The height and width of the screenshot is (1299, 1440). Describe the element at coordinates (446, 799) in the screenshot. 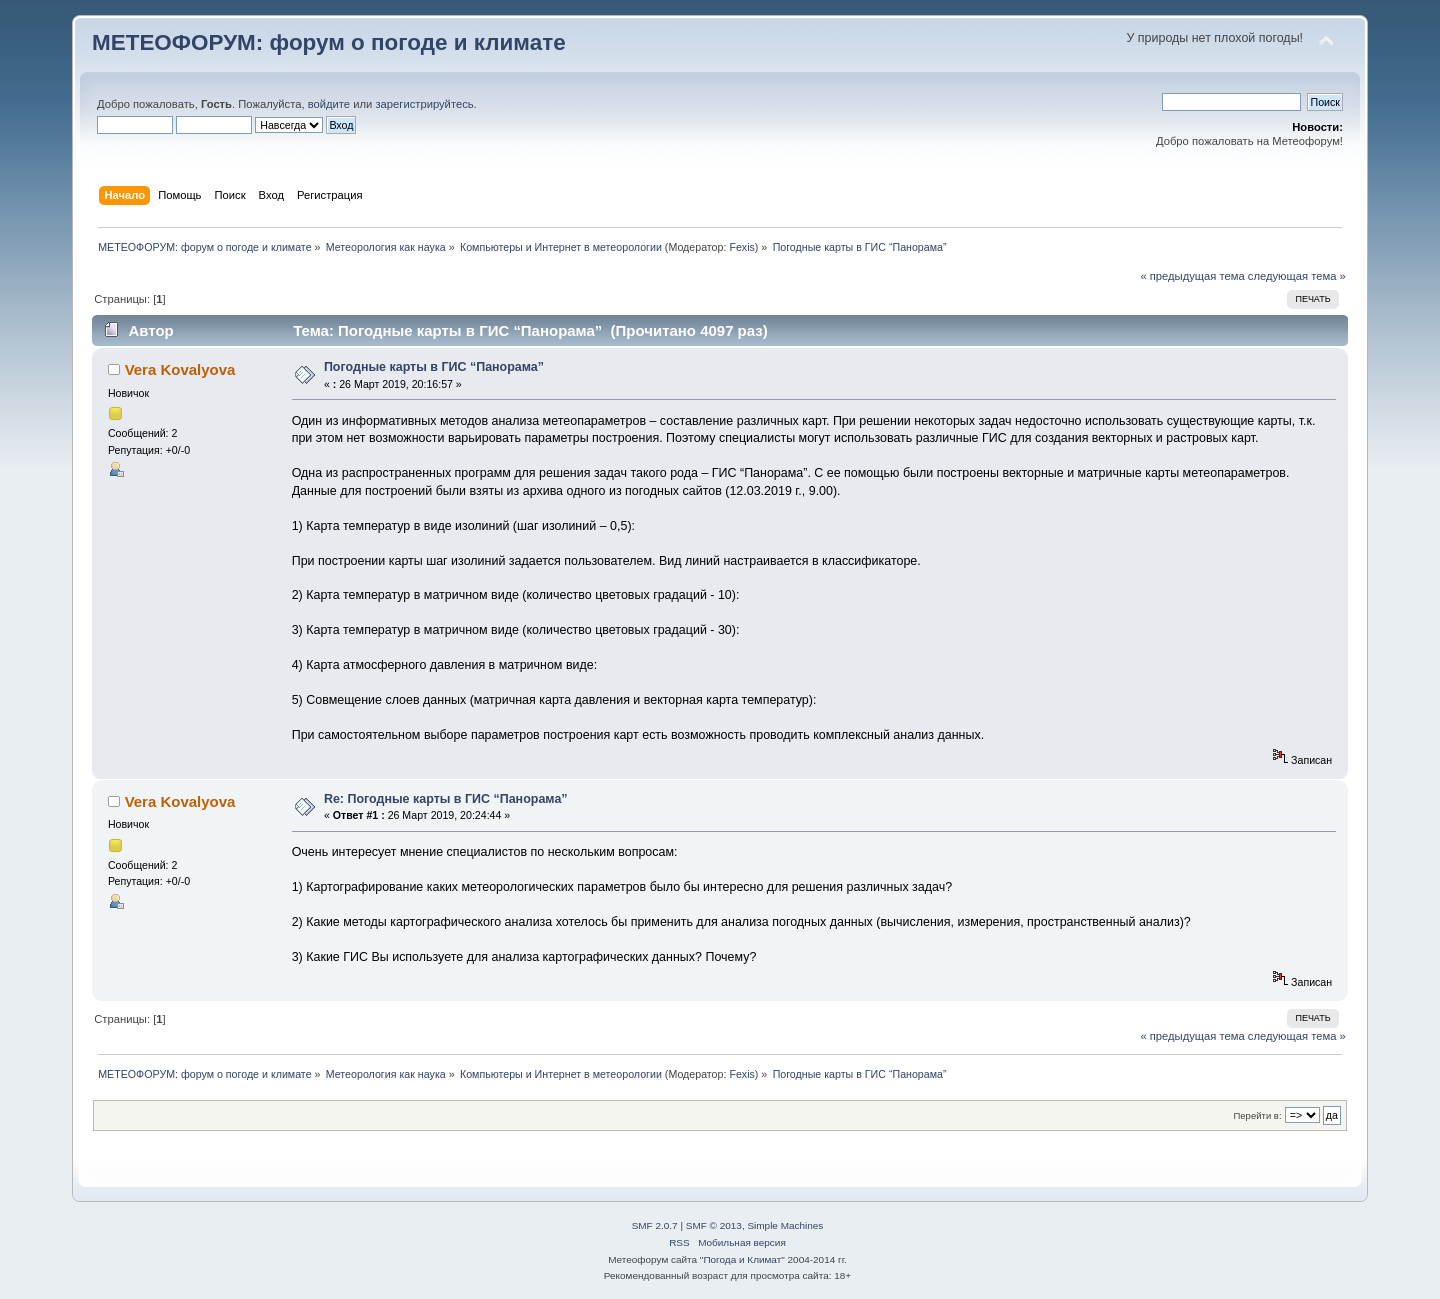

I see `Re: Погодные карты в ГИС “Панорама”` at that location.